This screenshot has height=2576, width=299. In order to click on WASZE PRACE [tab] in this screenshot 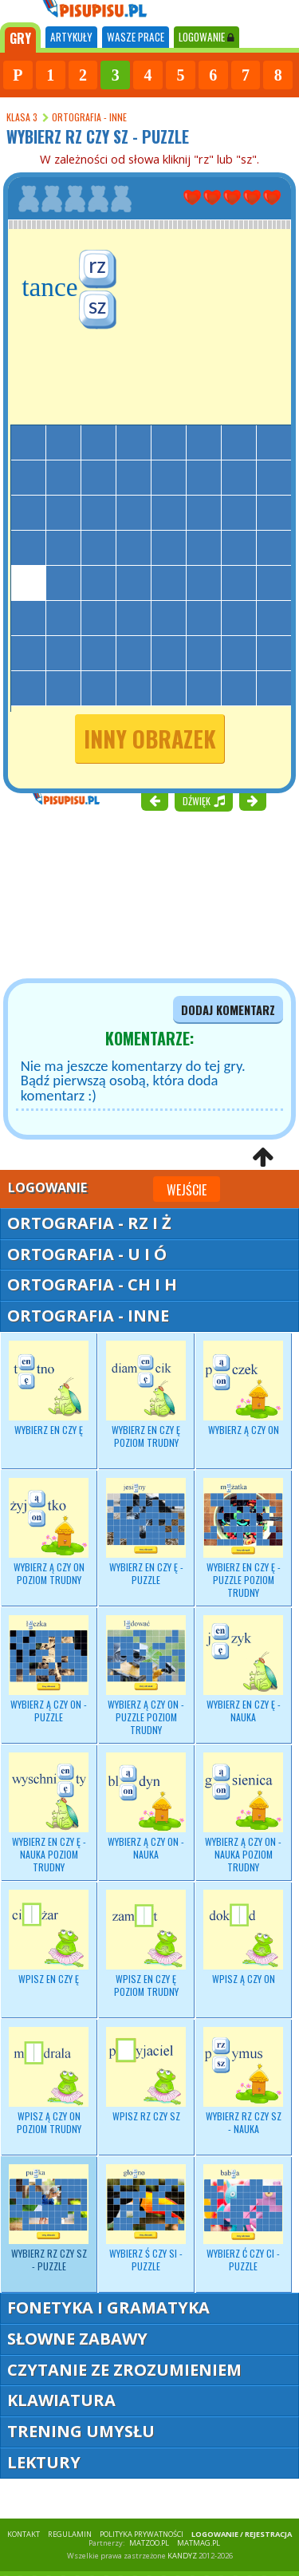, I will do `click(135, 37)`.